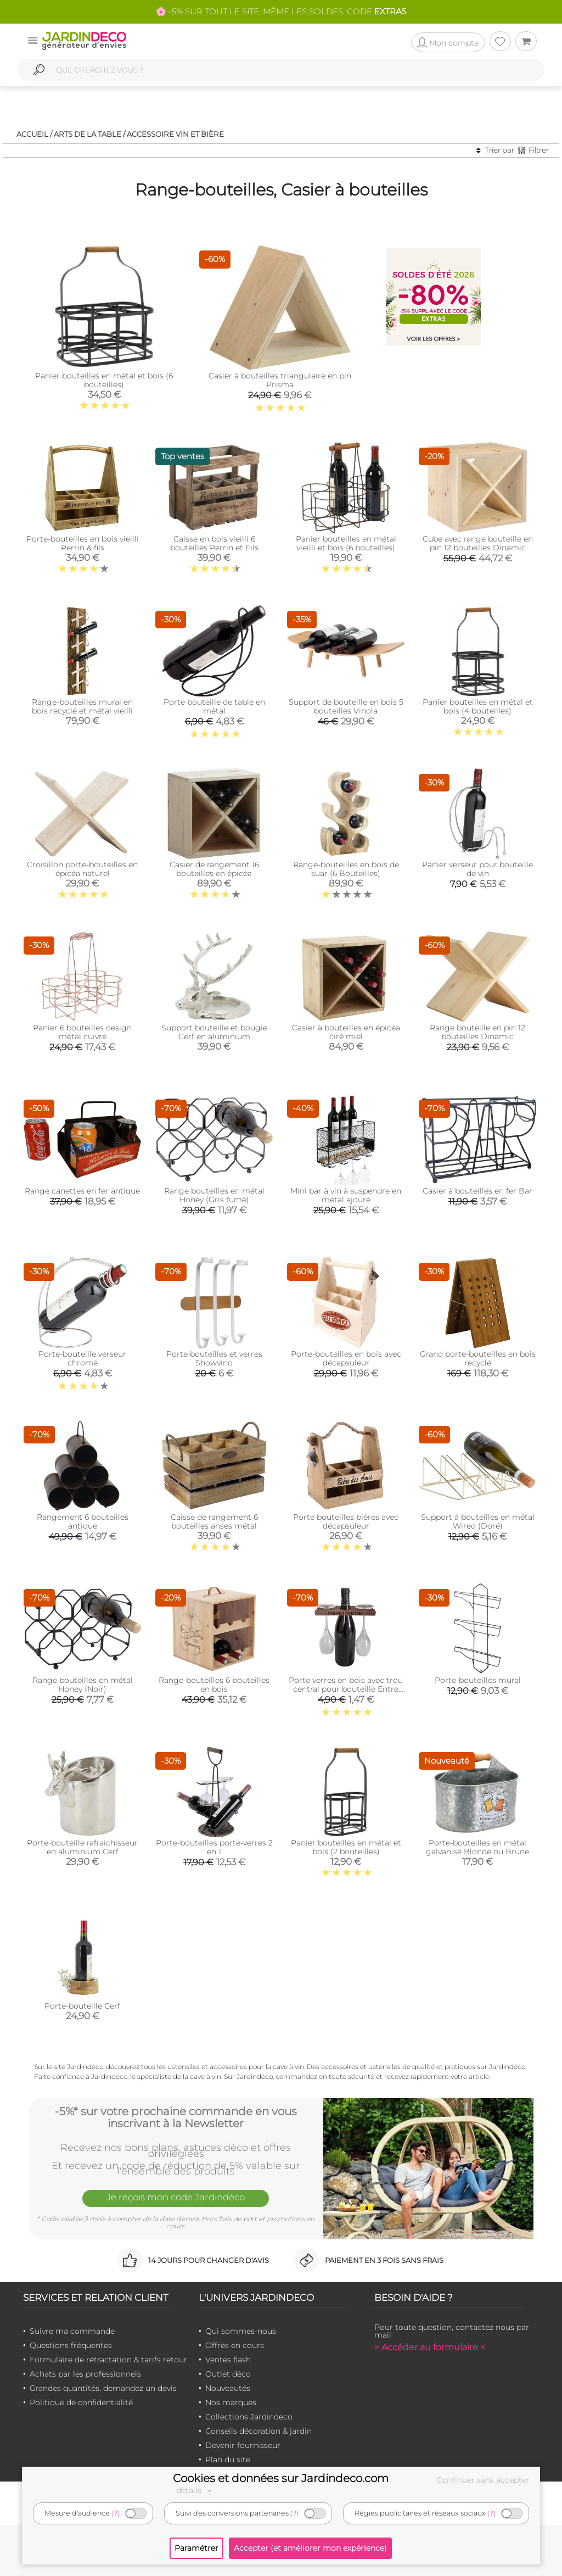  I want to click on Offres en cours, so click(234, 2345).